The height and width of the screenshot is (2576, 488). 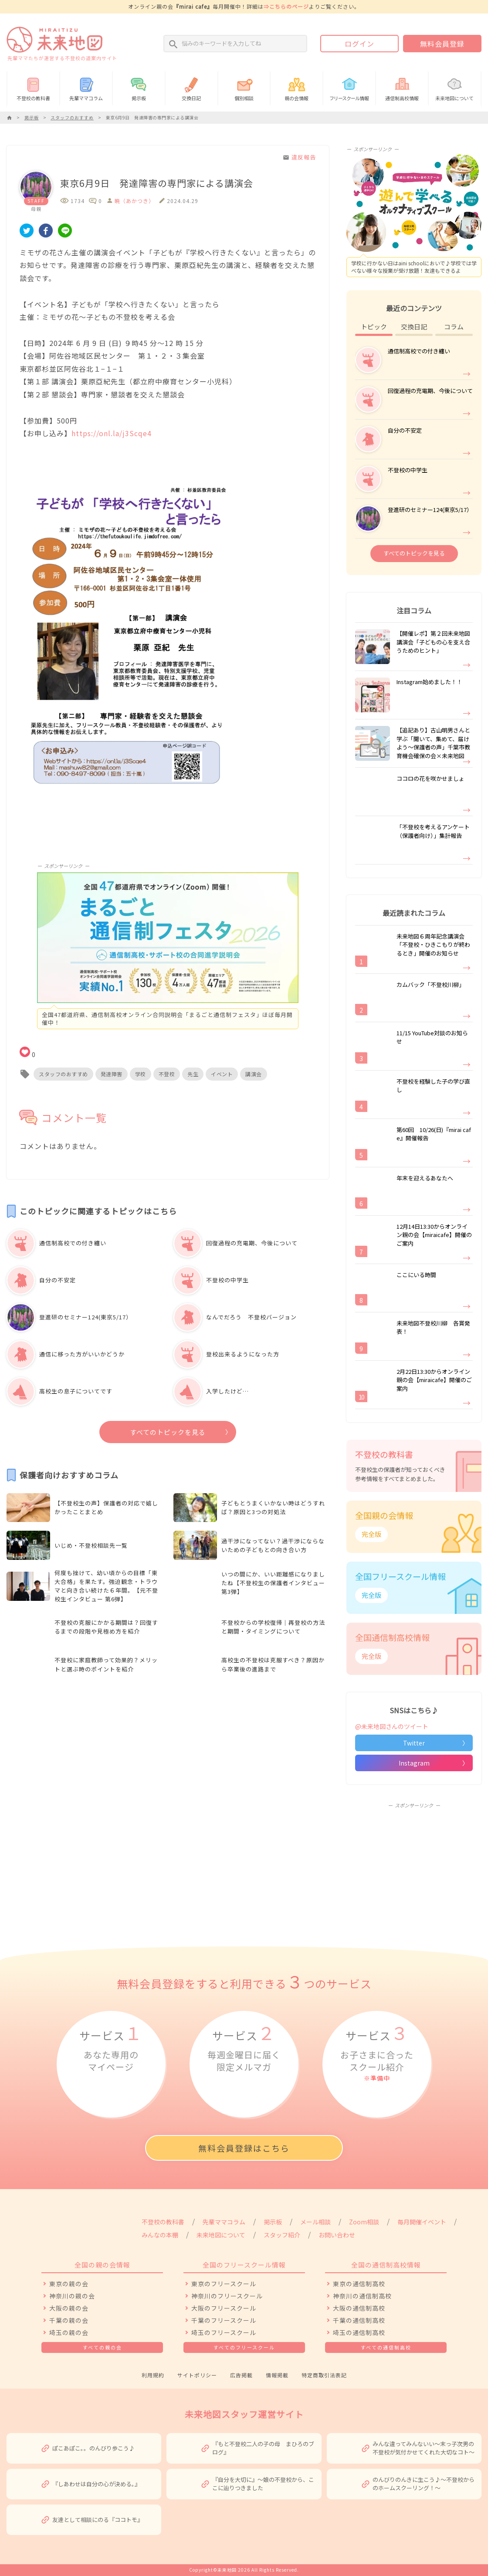 What do you see at coordinates (386, 2264) in the screenshot?
I see `全国の通信制高校情報` at bounding box center [386, 2264].